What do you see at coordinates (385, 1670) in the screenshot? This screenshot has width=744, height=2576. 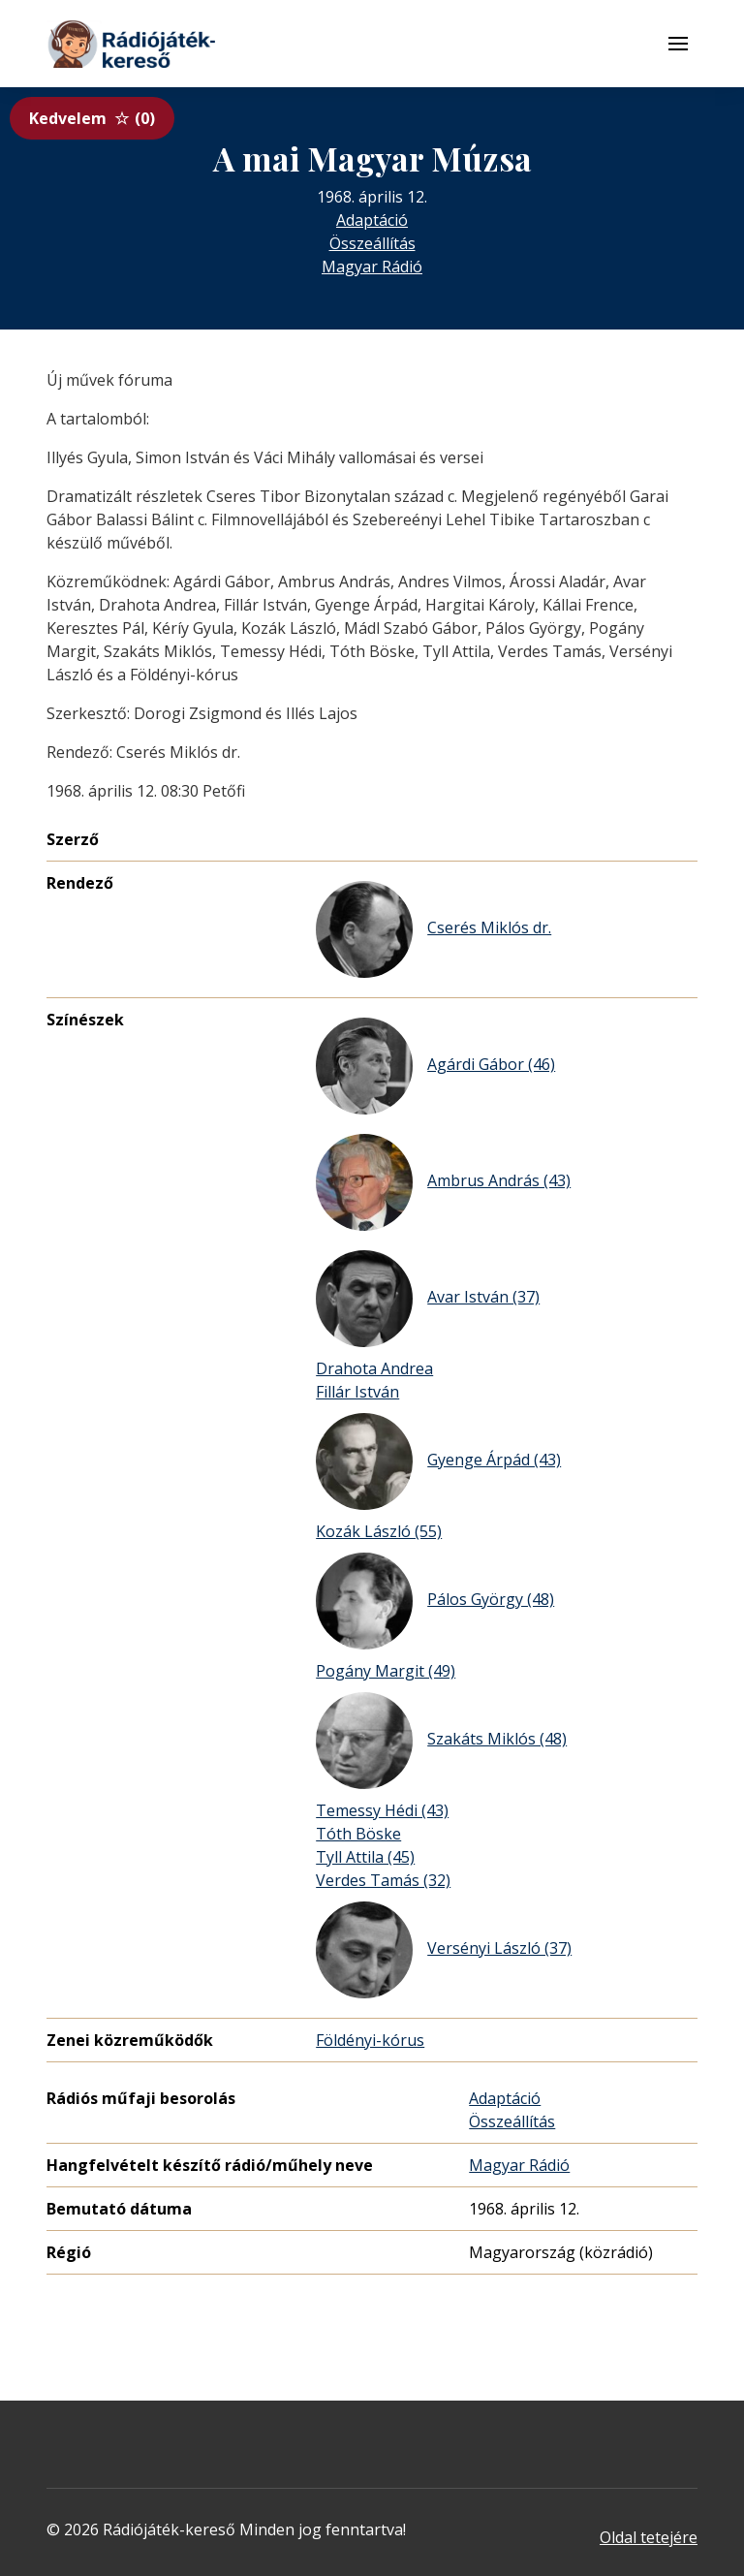 I see `Pogány Margit (49)` at bounding box center [385, 1670].